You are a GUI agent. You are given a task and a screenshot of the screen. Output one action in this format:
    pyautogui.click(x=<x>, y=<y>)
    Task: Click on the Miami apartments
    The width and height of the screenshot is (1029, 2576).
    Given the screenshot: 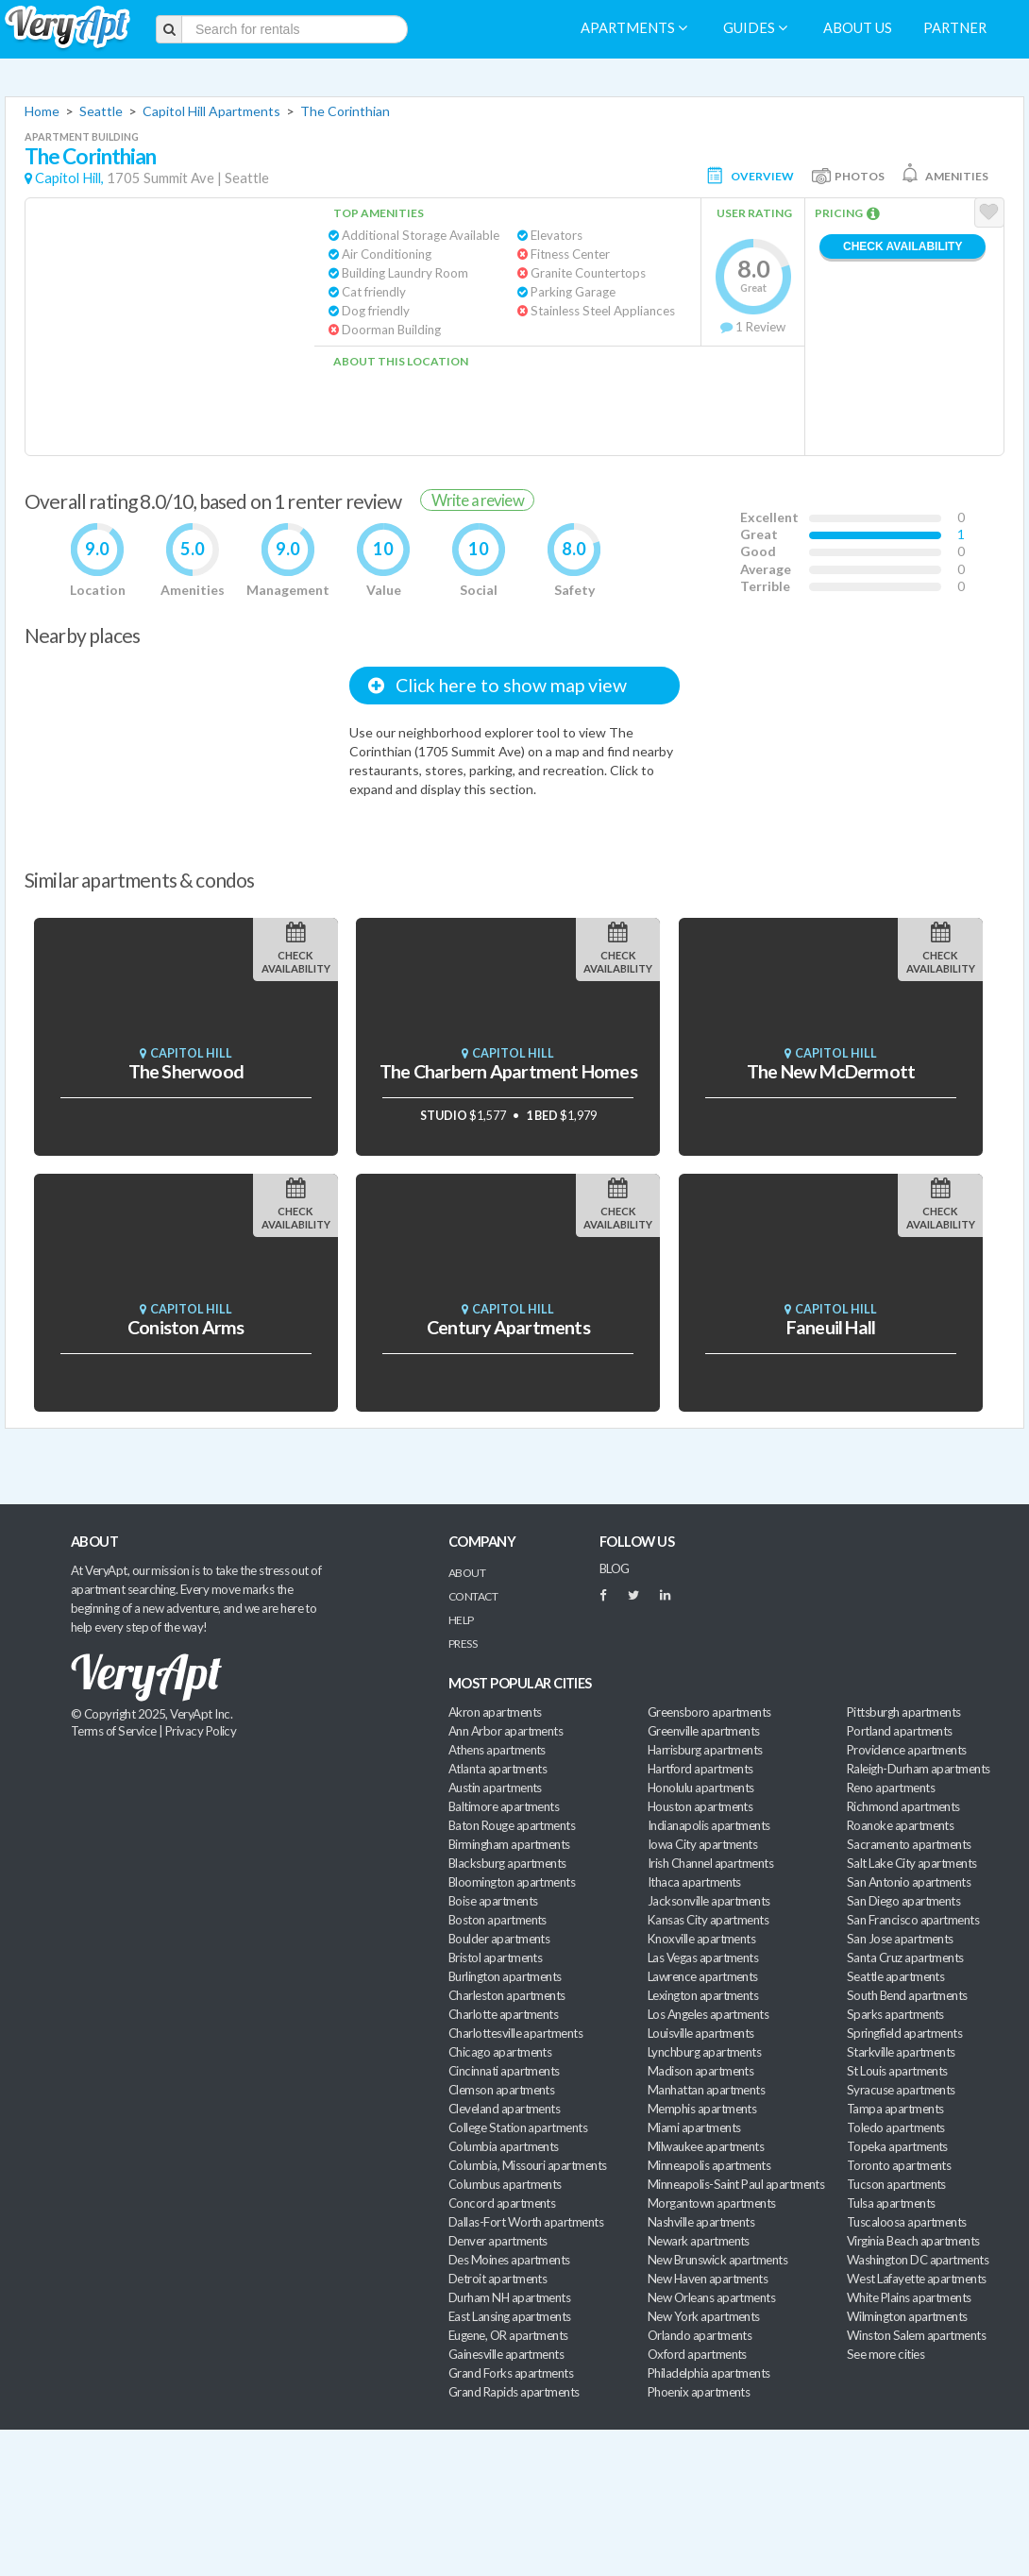 What is the action you would take?
    pyautogui.click(x=694, y=2127)
    